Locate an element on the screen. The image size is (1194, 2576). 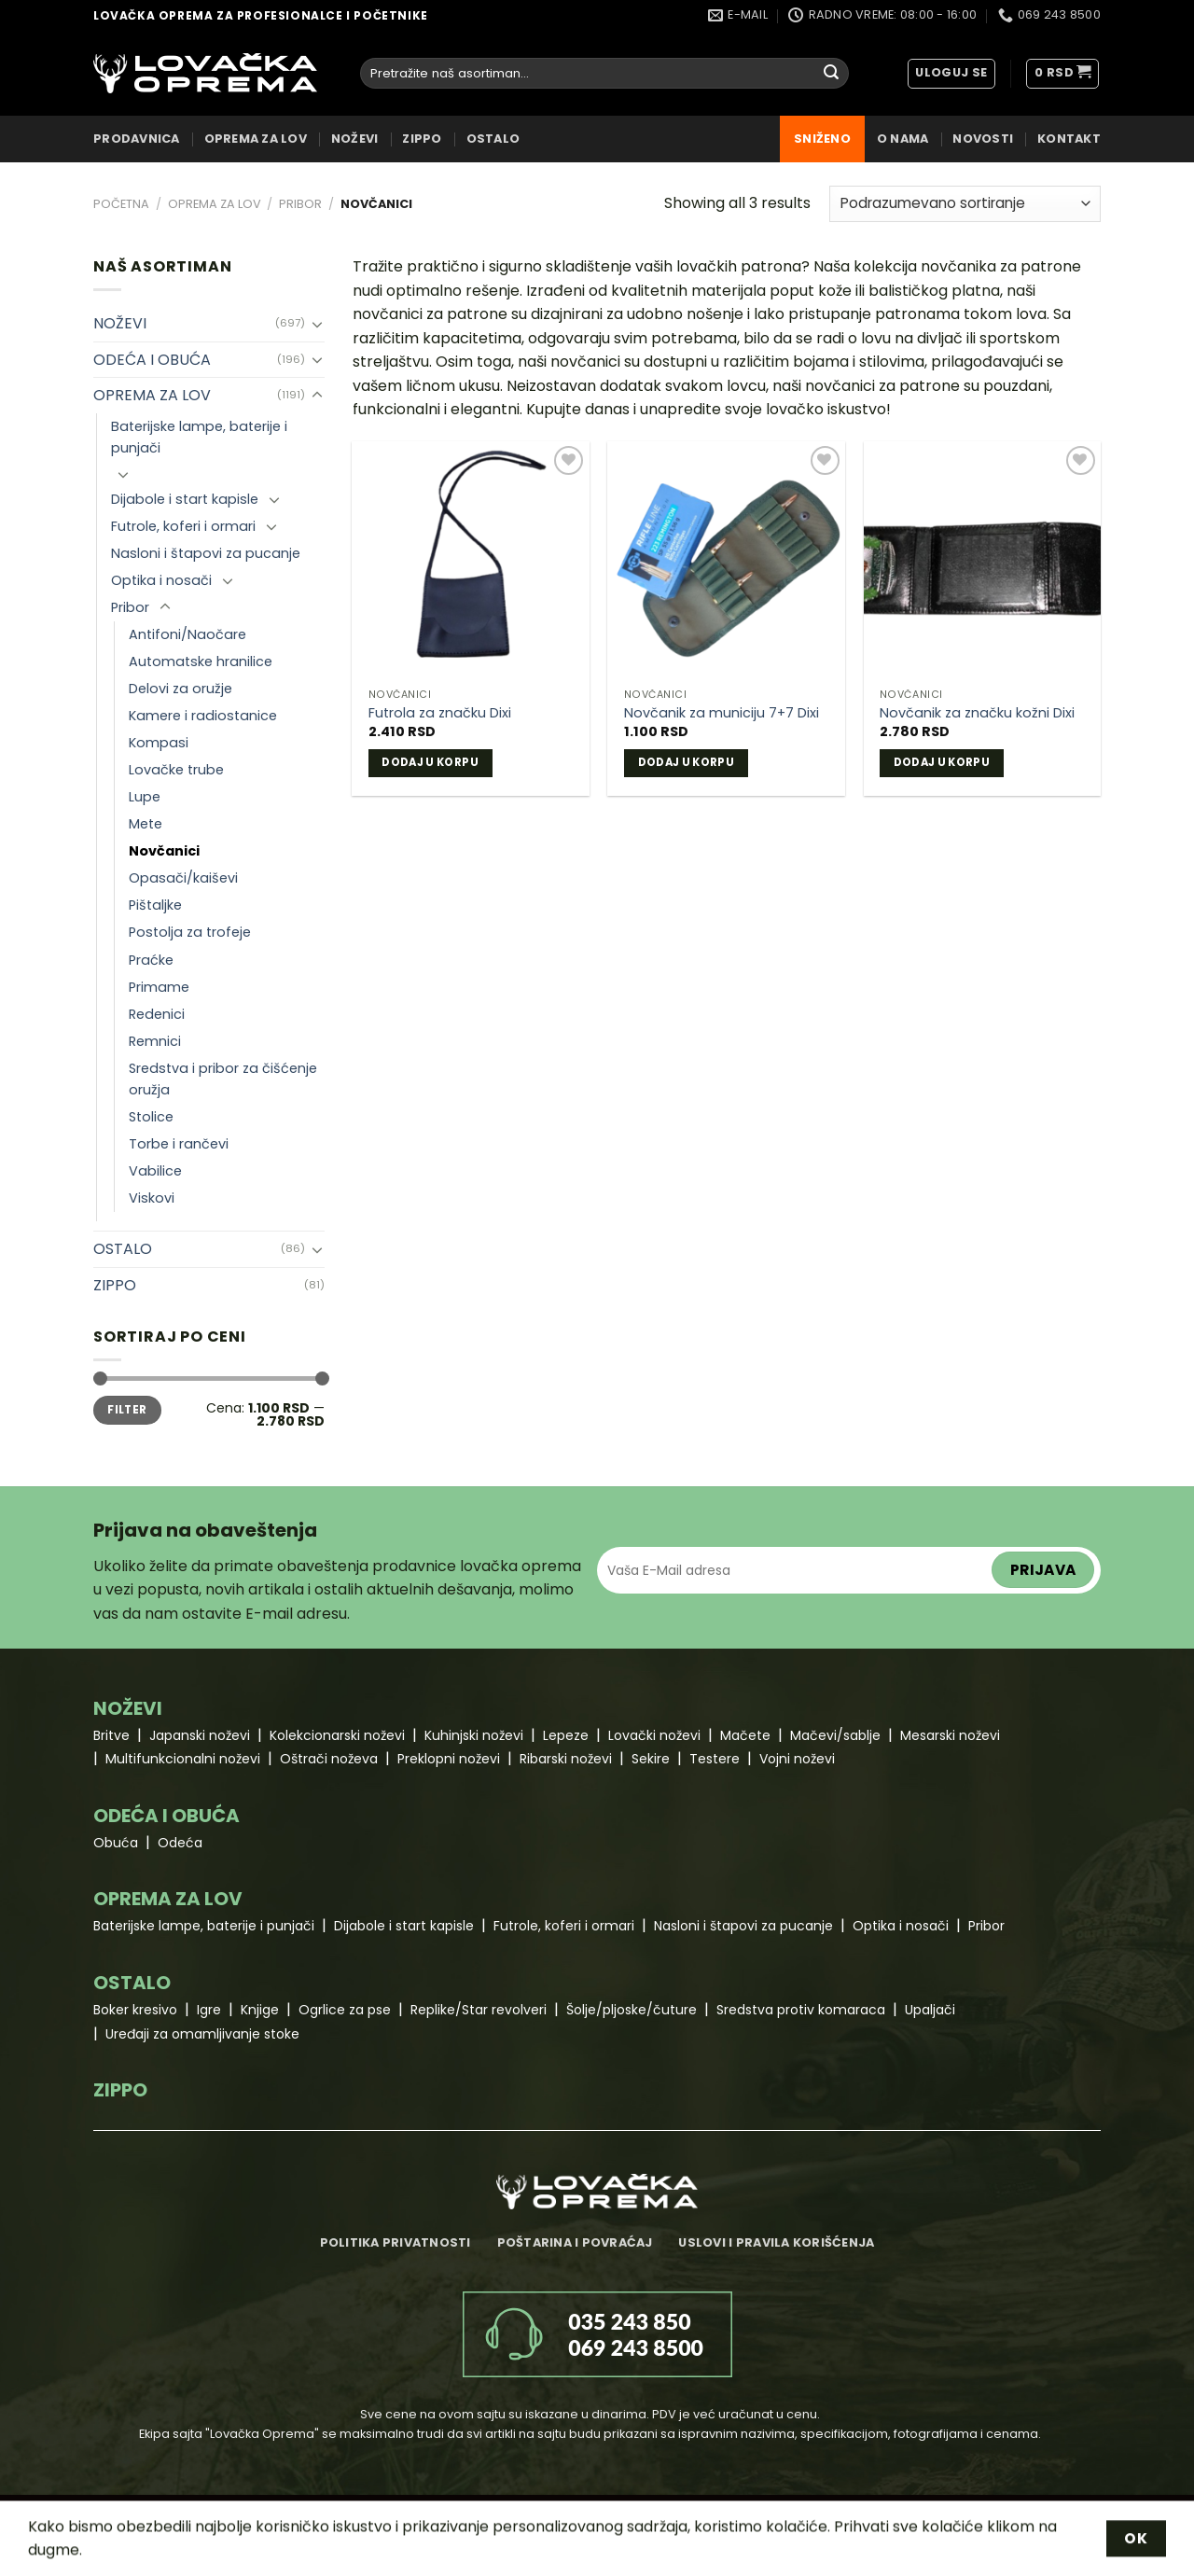
Novosti is located at coordinates (982, 138).